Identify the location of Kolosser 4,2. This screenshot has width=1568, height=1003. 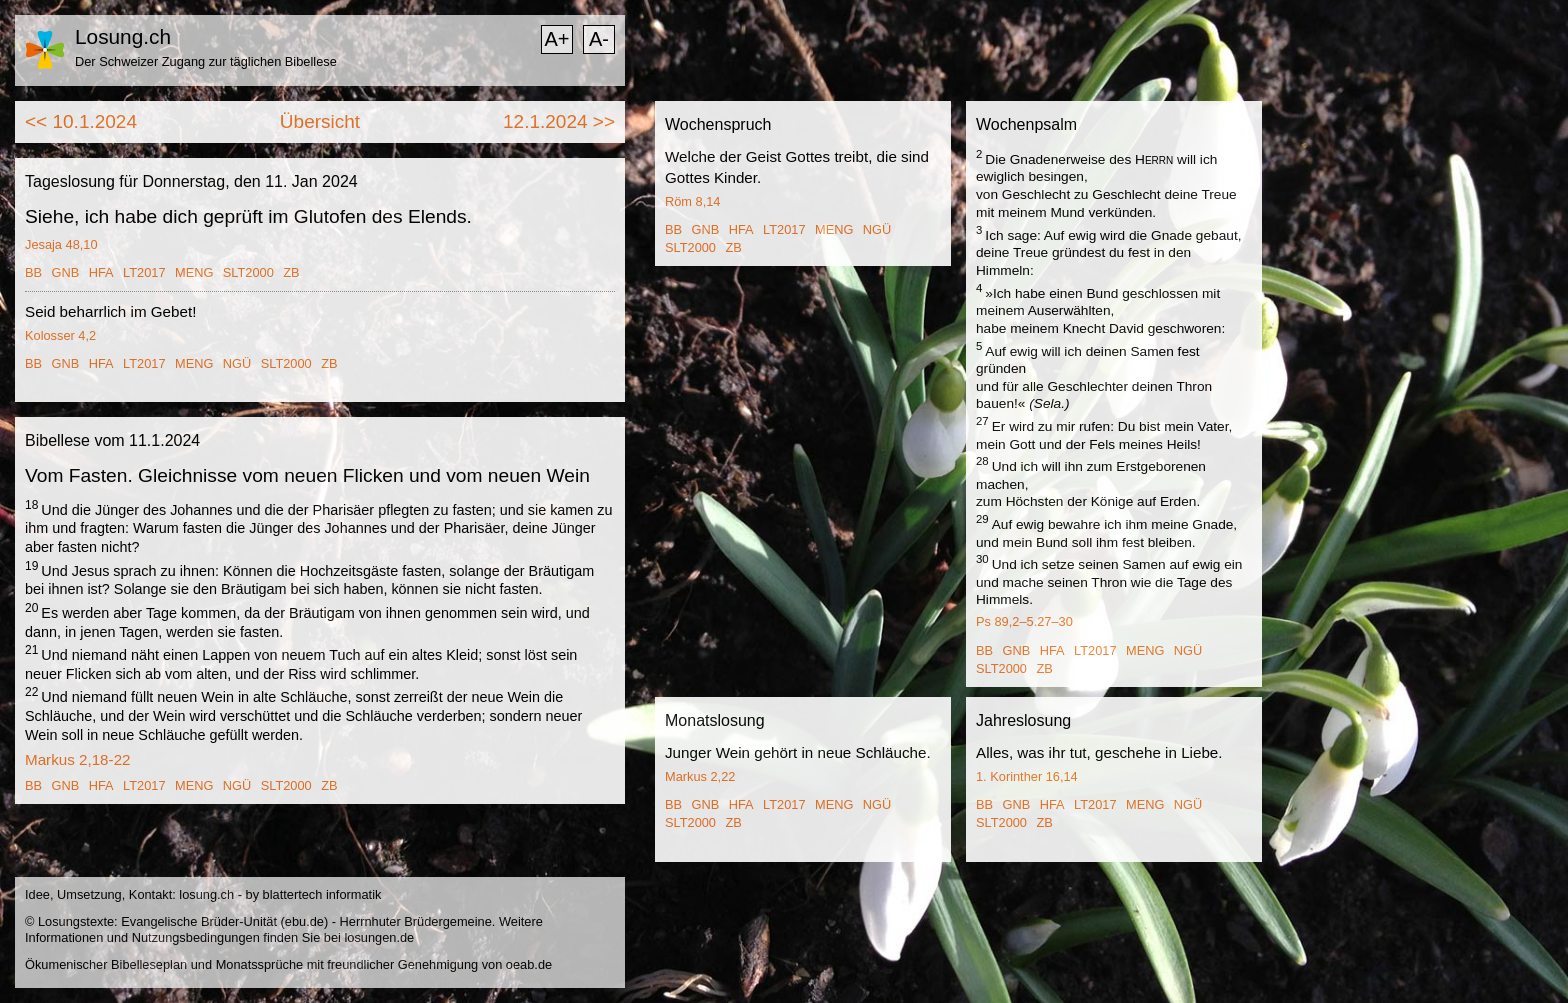
(60, 335).